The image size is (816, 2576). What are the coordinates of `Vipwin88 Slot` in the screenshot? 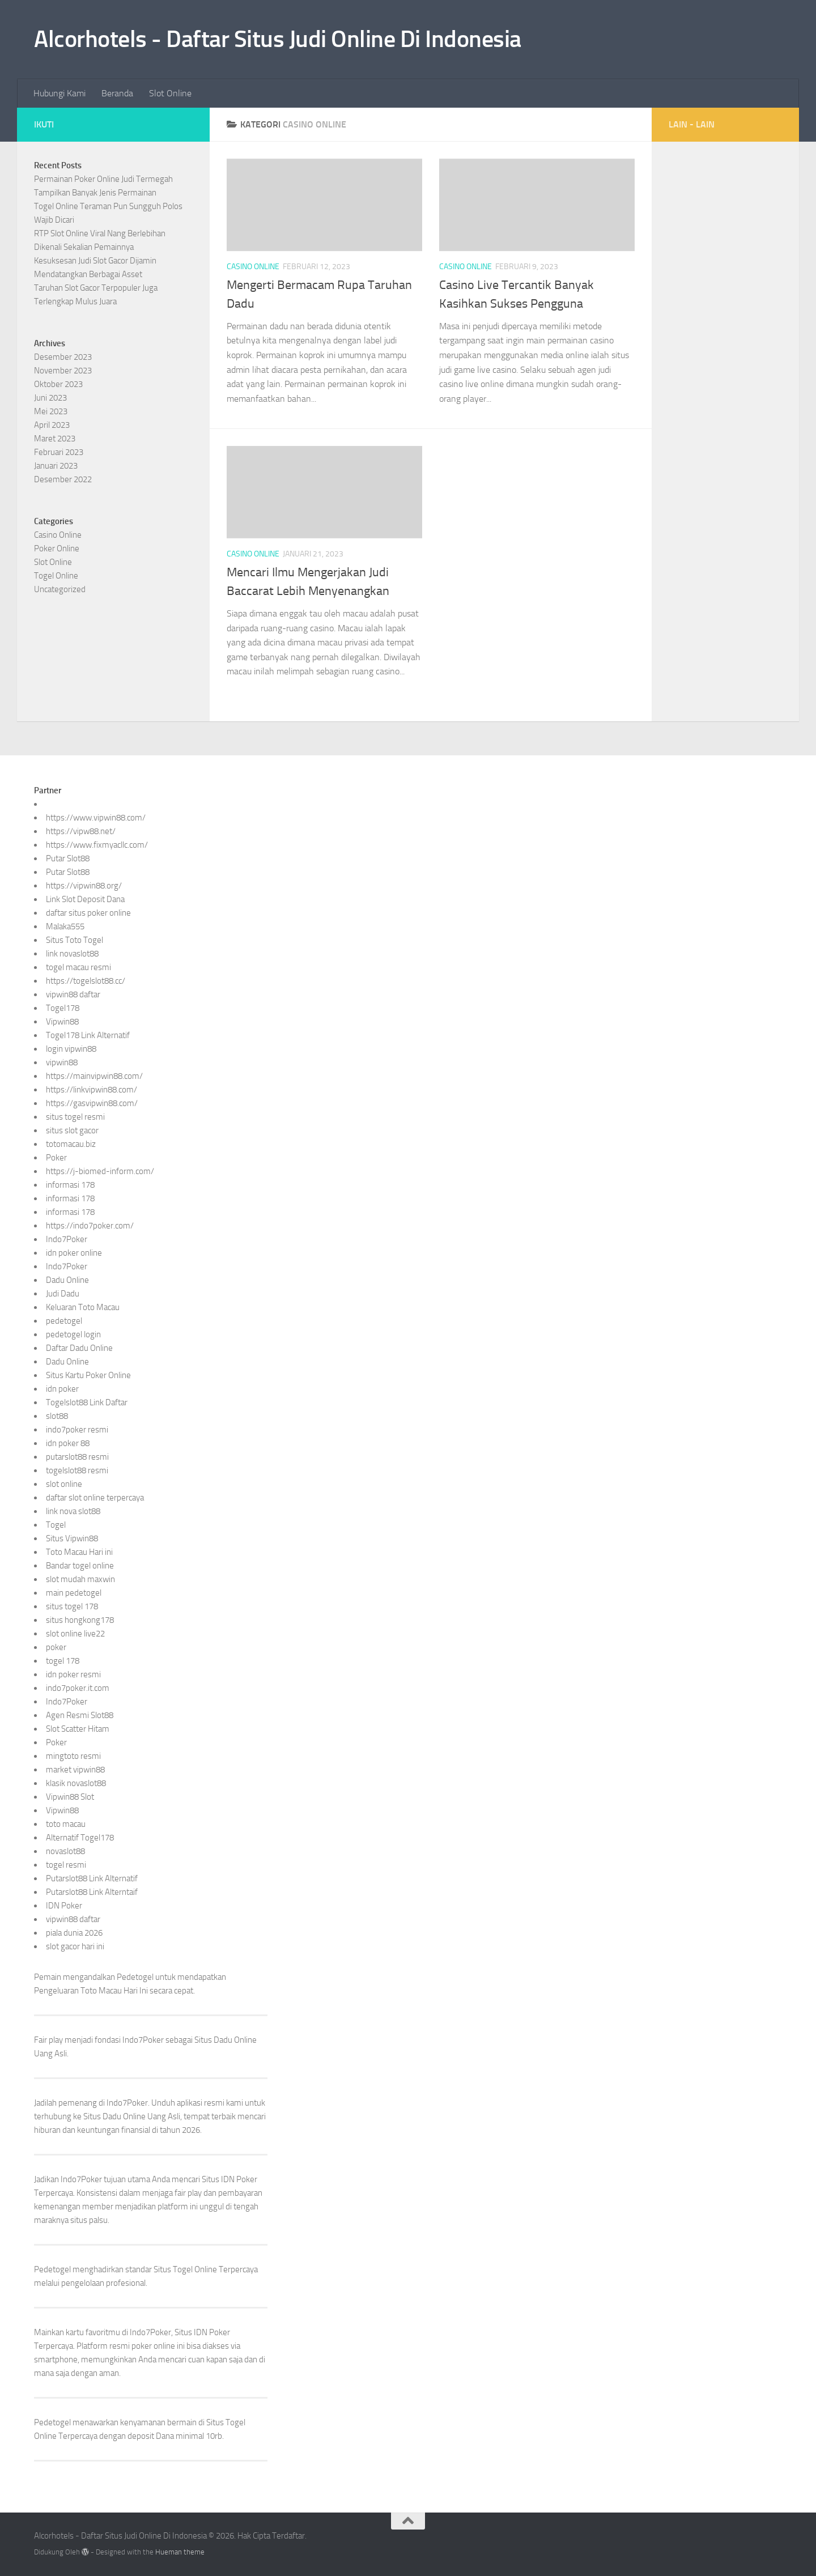 It's located at (70, 1797).